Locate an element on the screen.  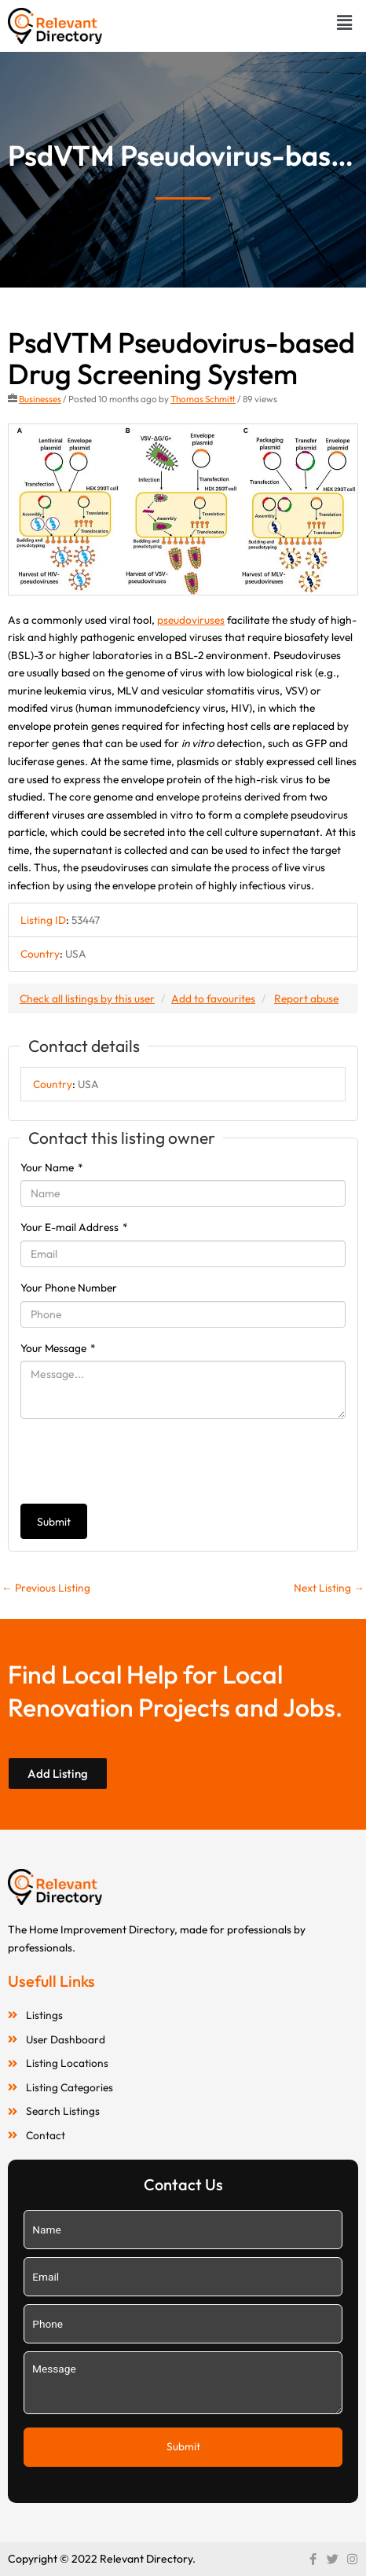
Check all listings by this user is located at coordinates (87, 998).